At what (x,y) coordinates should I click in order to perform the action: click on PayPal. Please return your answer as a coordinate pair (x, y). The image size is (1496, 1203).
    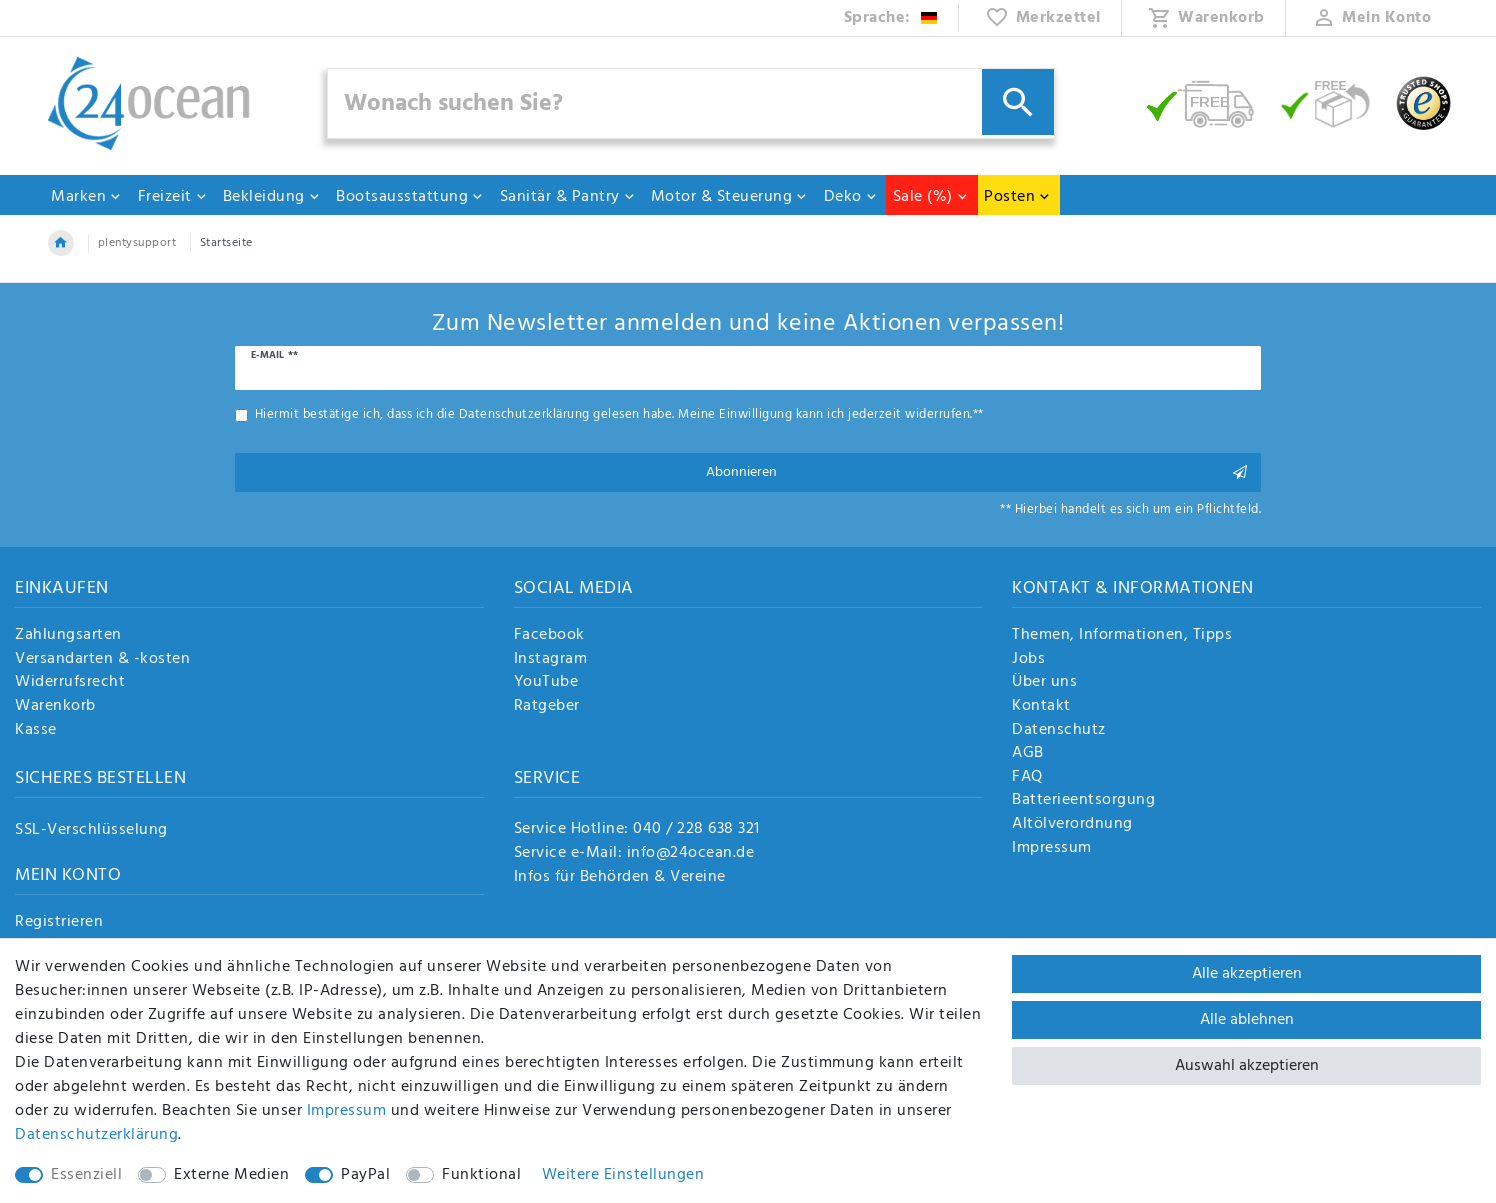
    Looking at the image, I should click on (365, 1175).